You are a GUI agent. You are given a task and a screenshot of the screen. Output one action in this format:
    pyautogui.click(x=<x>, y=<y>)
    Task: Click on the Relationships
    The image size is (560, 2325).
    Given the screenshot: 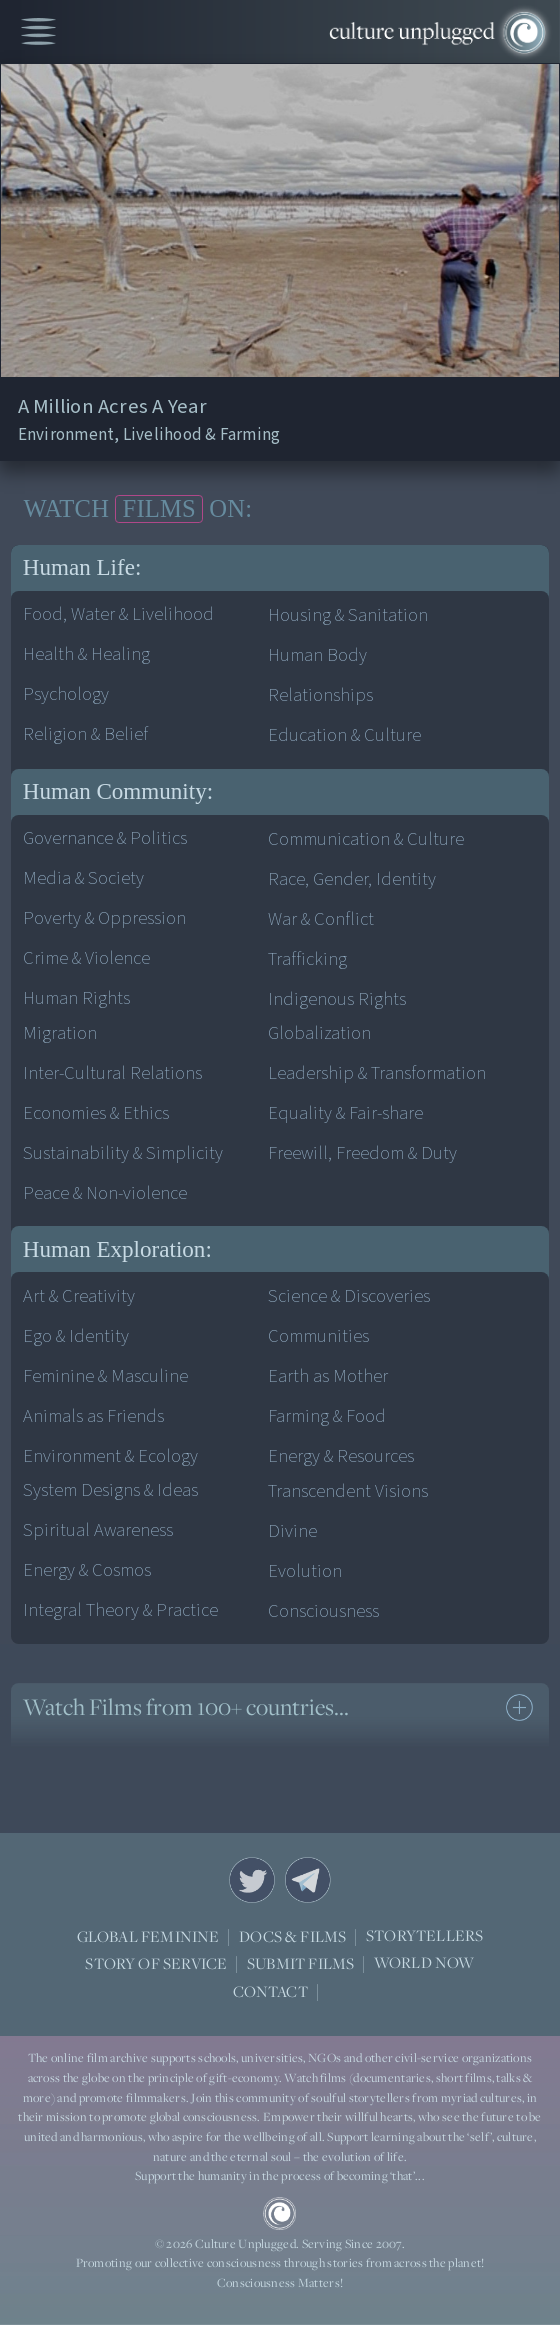 What is the action you would take?
    pyautogui.click(x=320, y=695)
    